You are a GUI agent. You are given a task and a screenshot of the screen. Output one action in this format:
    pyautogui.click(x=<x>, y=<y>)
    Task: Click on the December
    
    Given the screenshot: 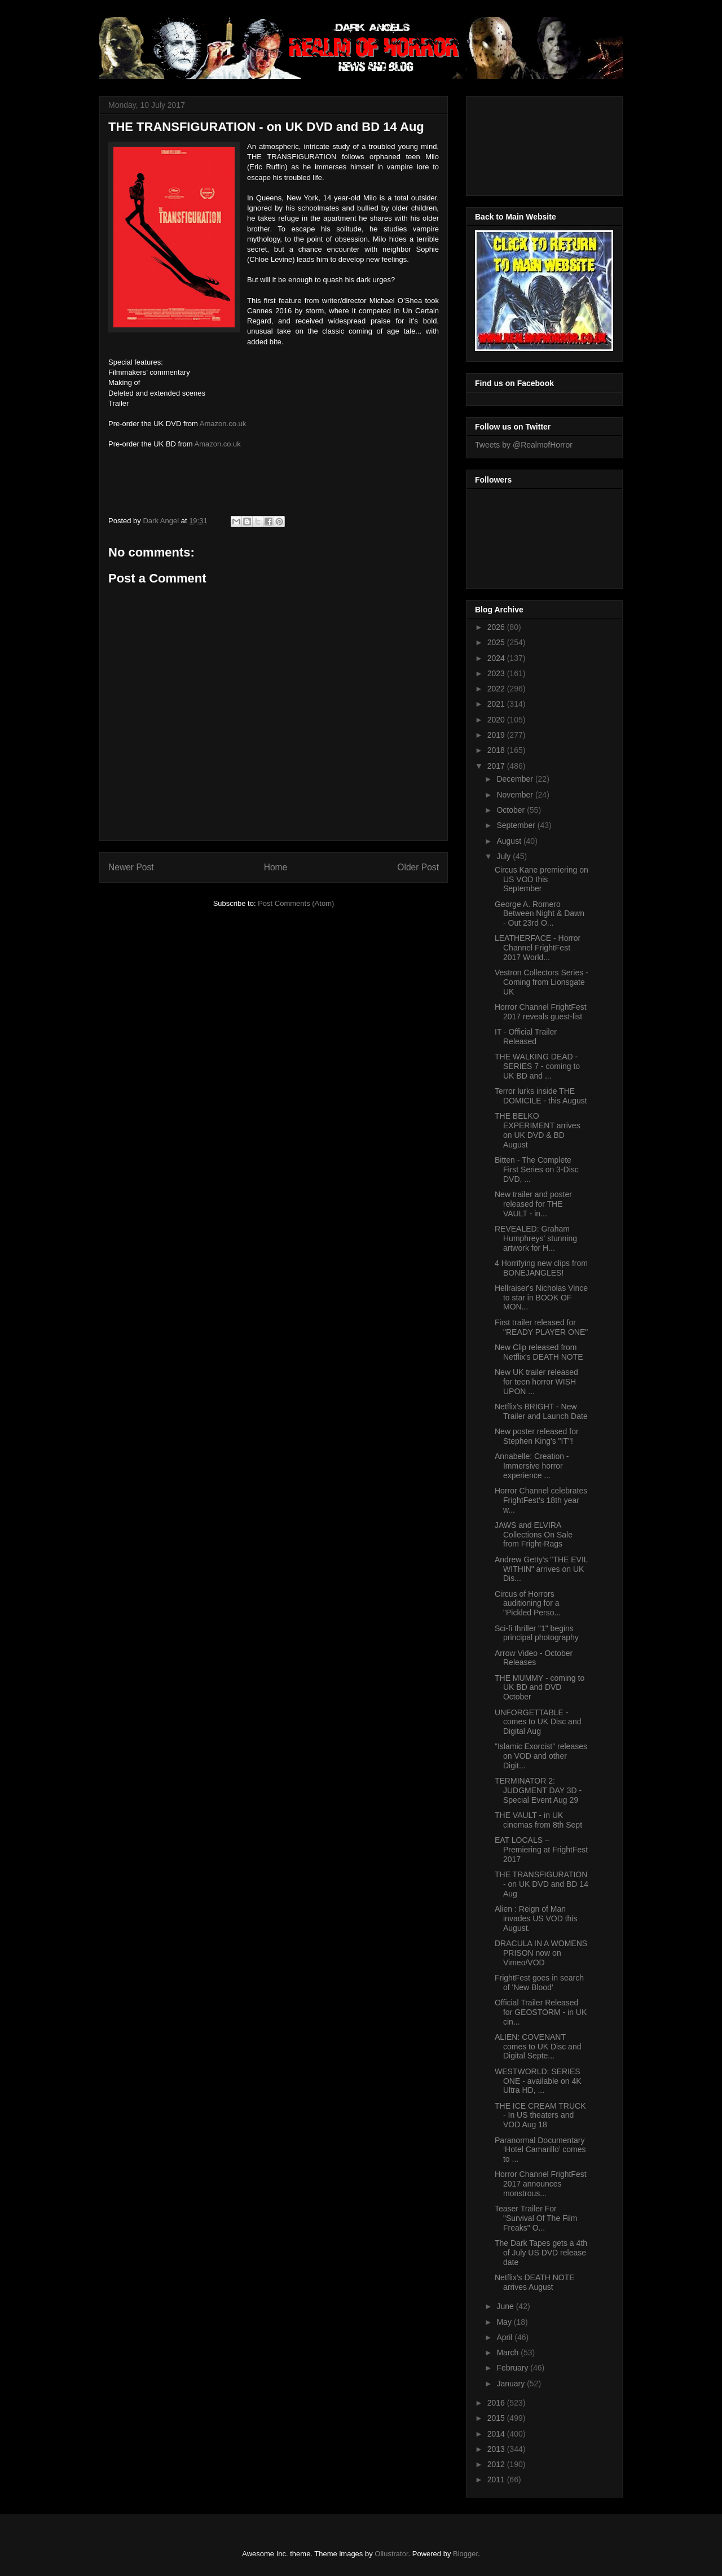 What is the action you would take?
    pyautogui.click(x=515, y=778)
    